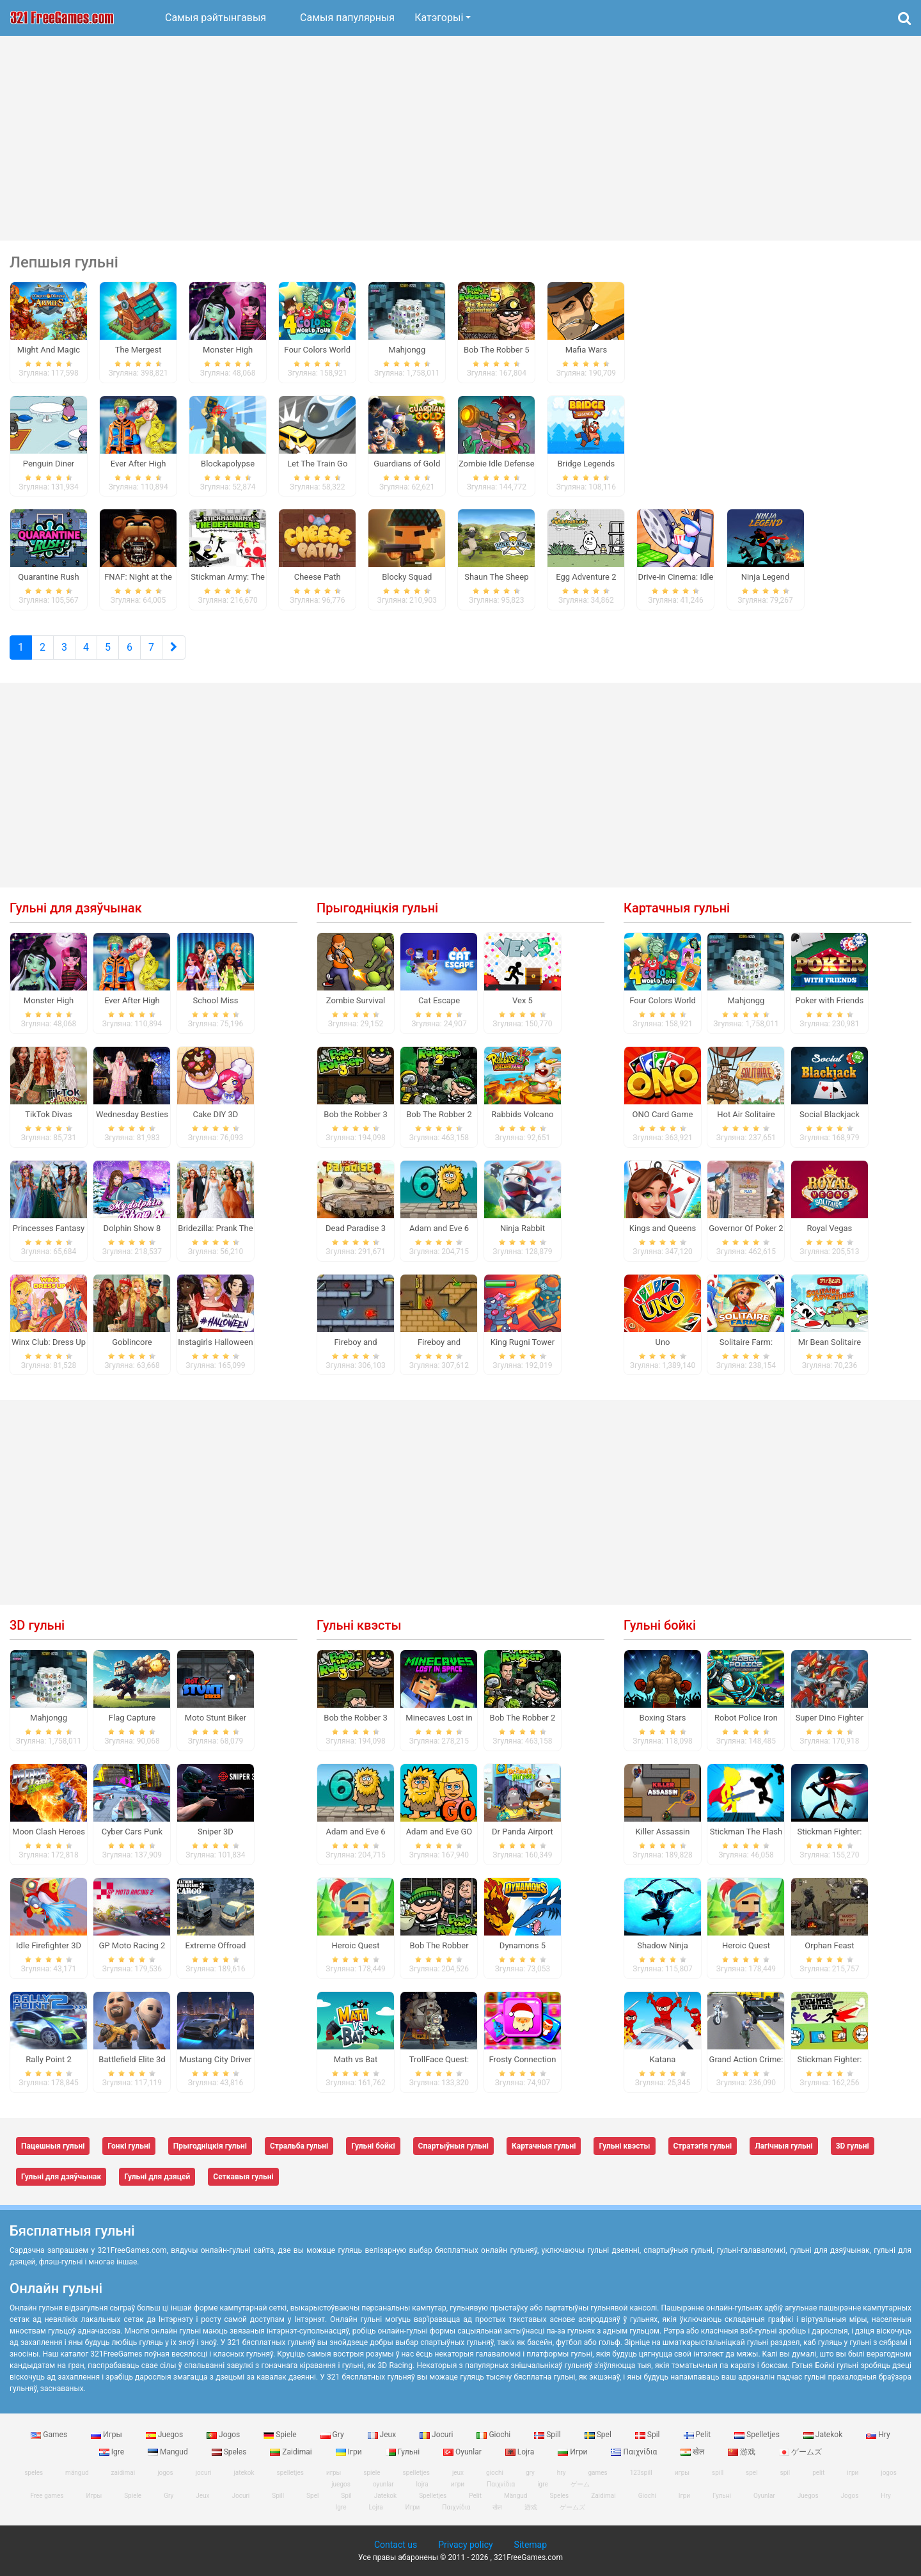 This screenshot has height=2576, width=921. What do you see at coordinates (132, 1228) in the screenshot?
I see `Dolphin Show 8` at bounding box center [132, 1228].